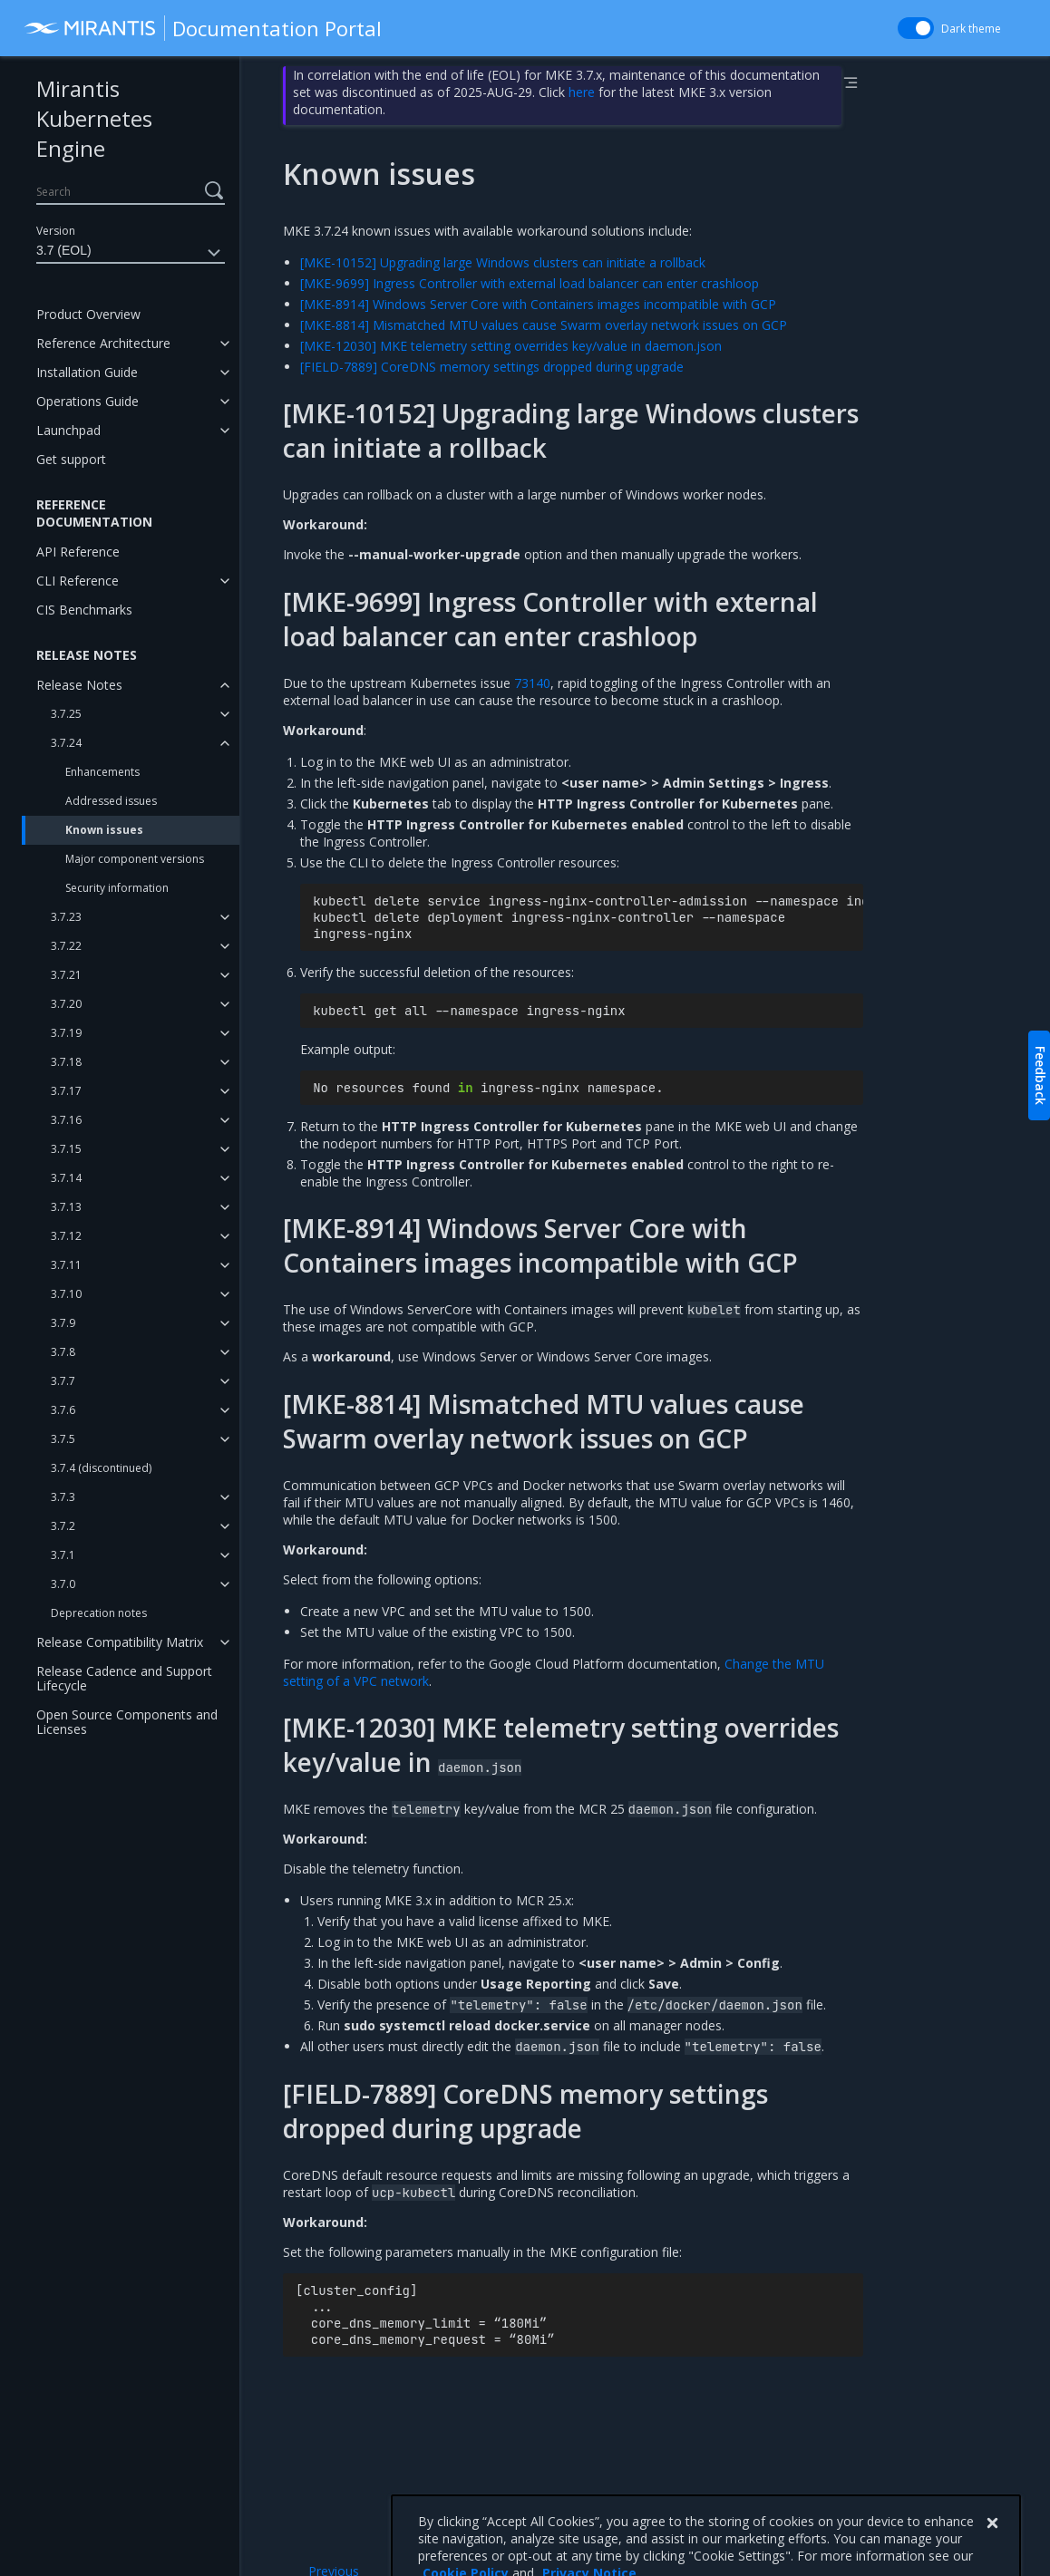 The height and width of the screenshot is (2576, 1050). Describe the element at coordinates (66, 1265) in the screenshot. I see `3.7.11` at that location.